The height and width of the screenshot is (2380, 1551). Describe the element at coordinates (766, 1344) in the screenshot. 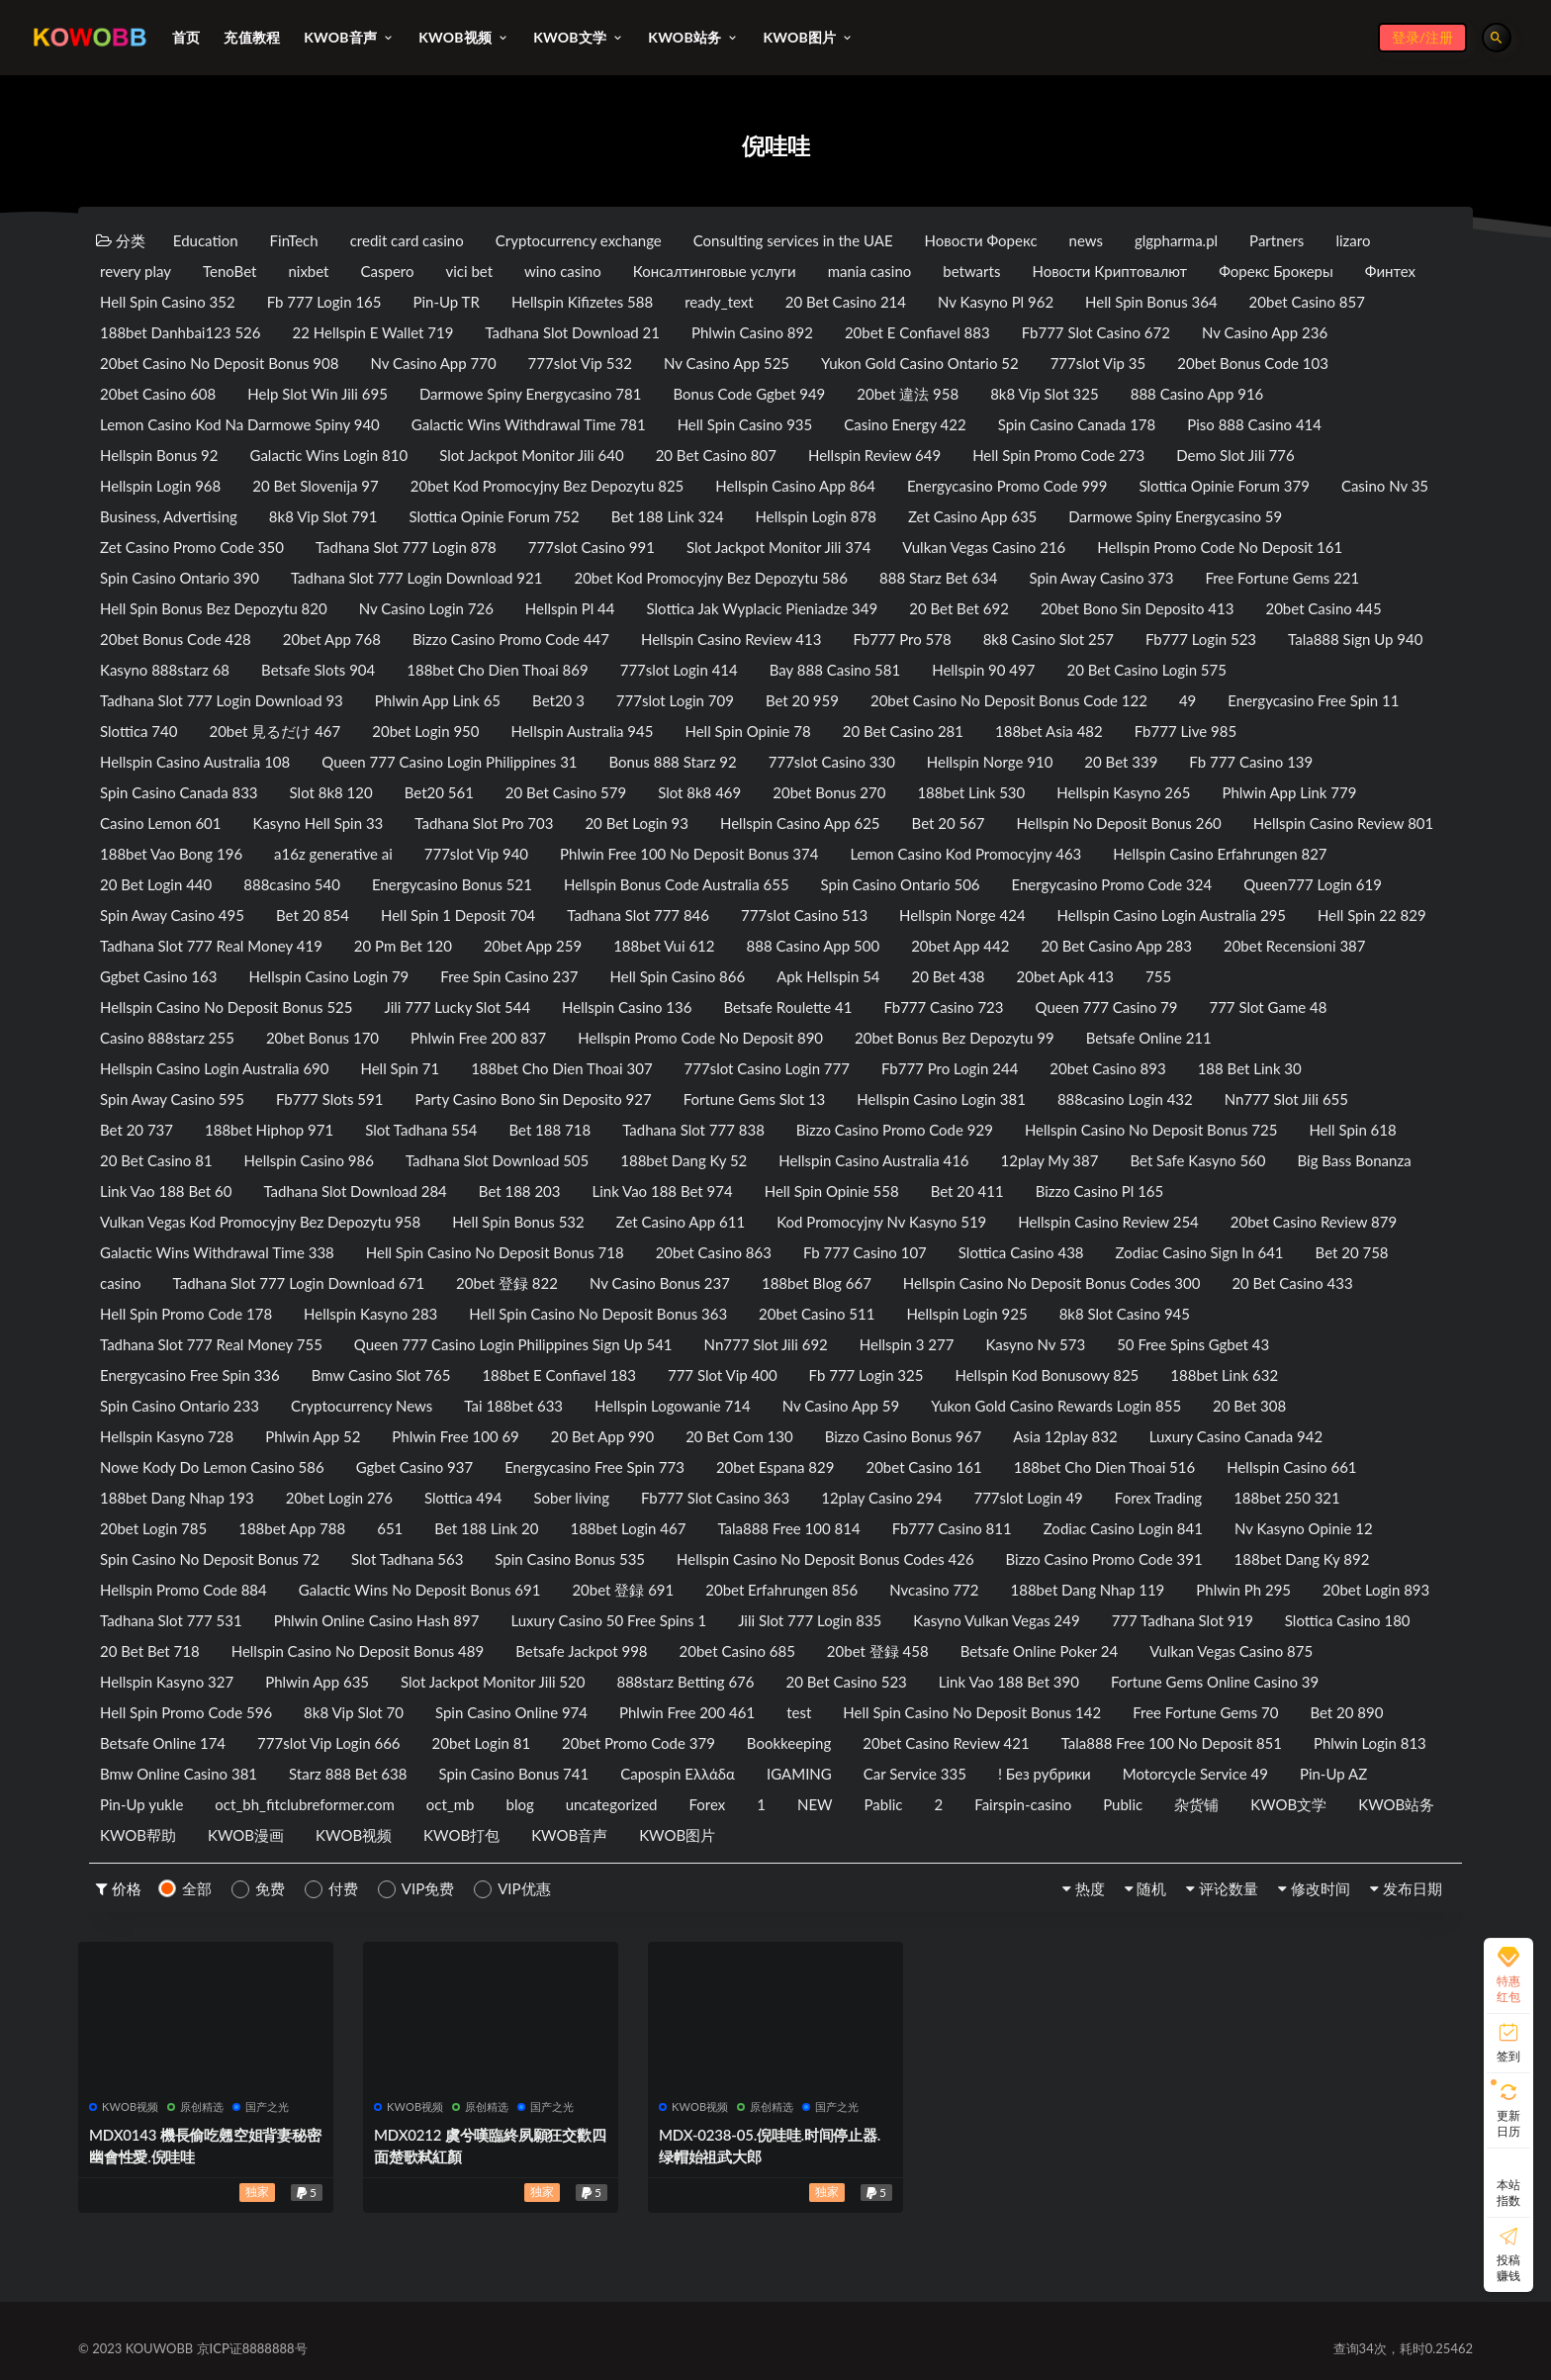

I see `Nn777 Slot Jili 692` at that location.